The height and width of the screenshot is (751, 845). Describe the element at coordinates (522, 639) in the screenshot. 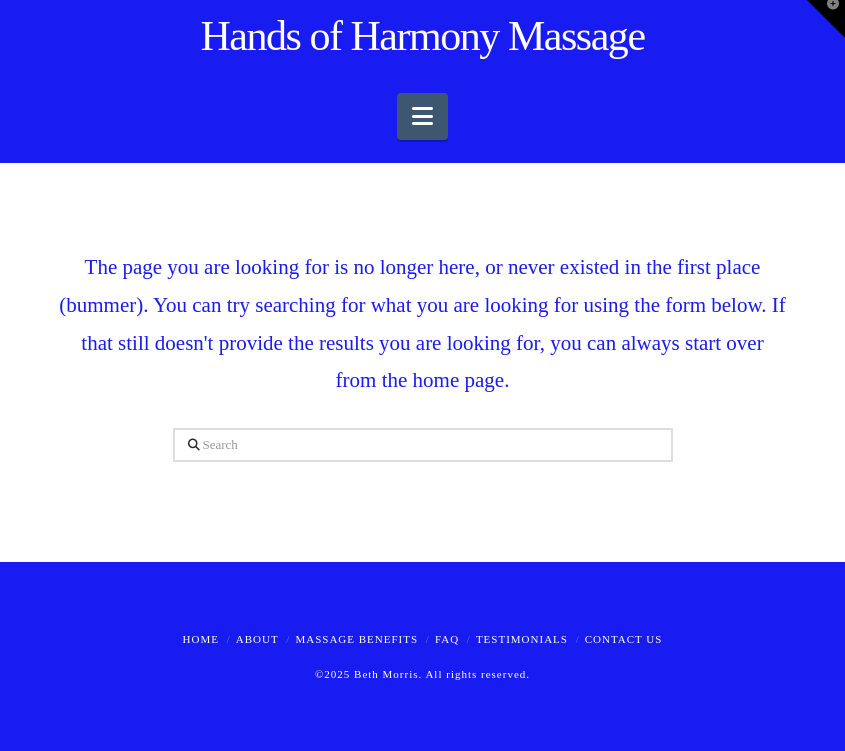

I see `Testimonials` at that location.